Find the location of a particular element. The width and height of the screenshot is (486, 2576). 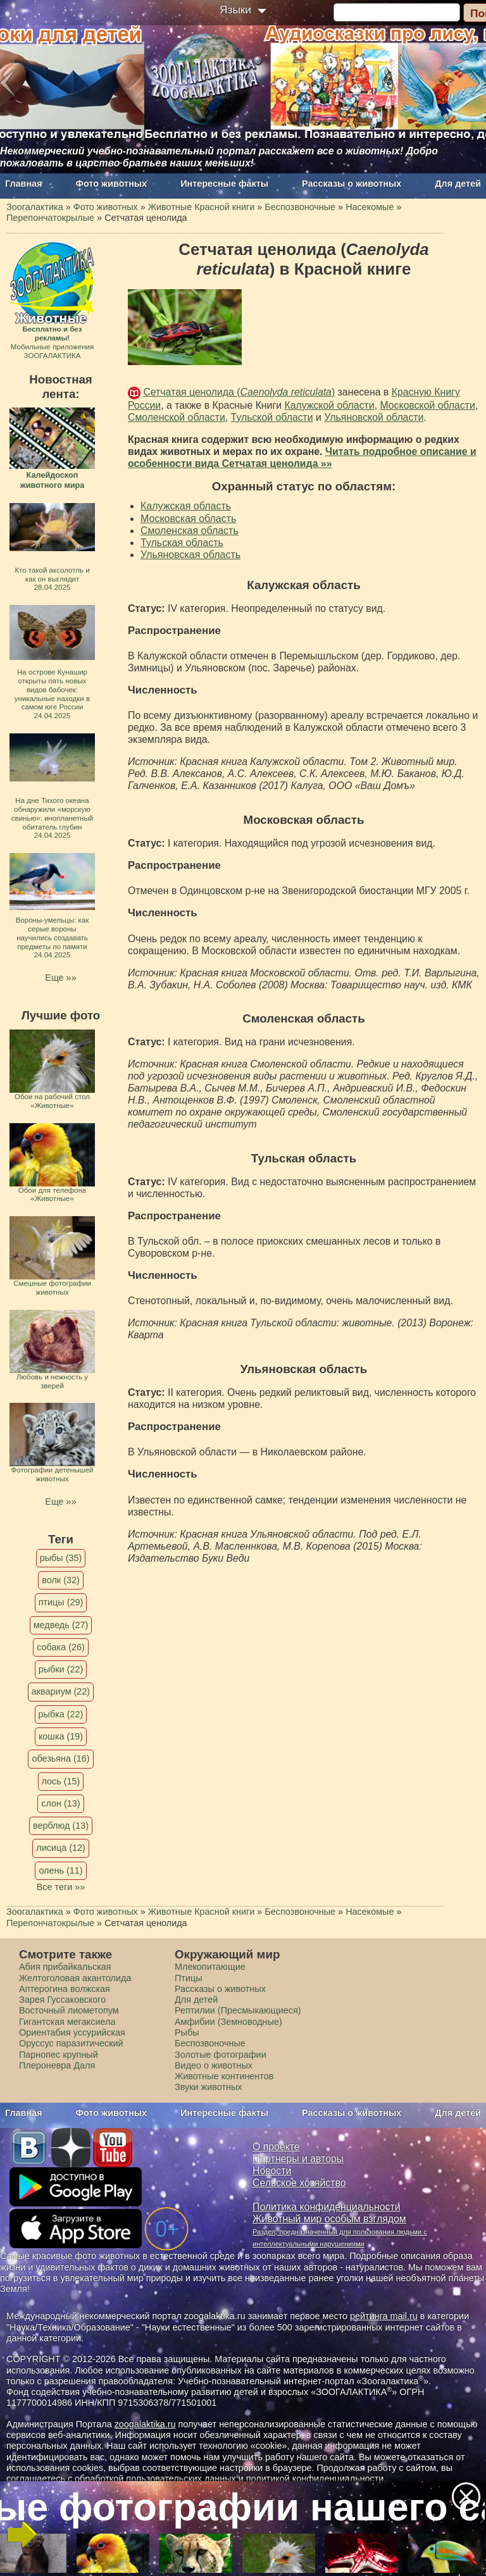

Для детей is located at coordinates (458, 183).